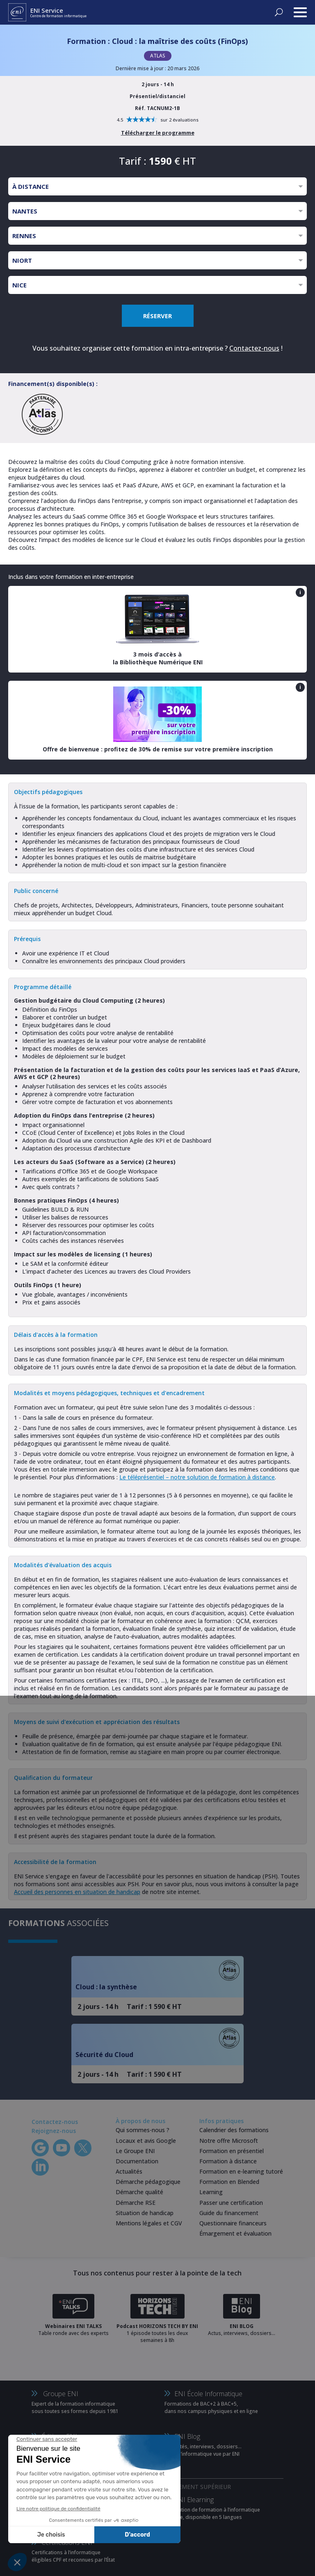 The width and height of the screenshot is (315, 2576). What do you see at coordinates (235, 2233) in the screenshot?
I see `Émargement et évaluation` at bounding box center [235, 2233].